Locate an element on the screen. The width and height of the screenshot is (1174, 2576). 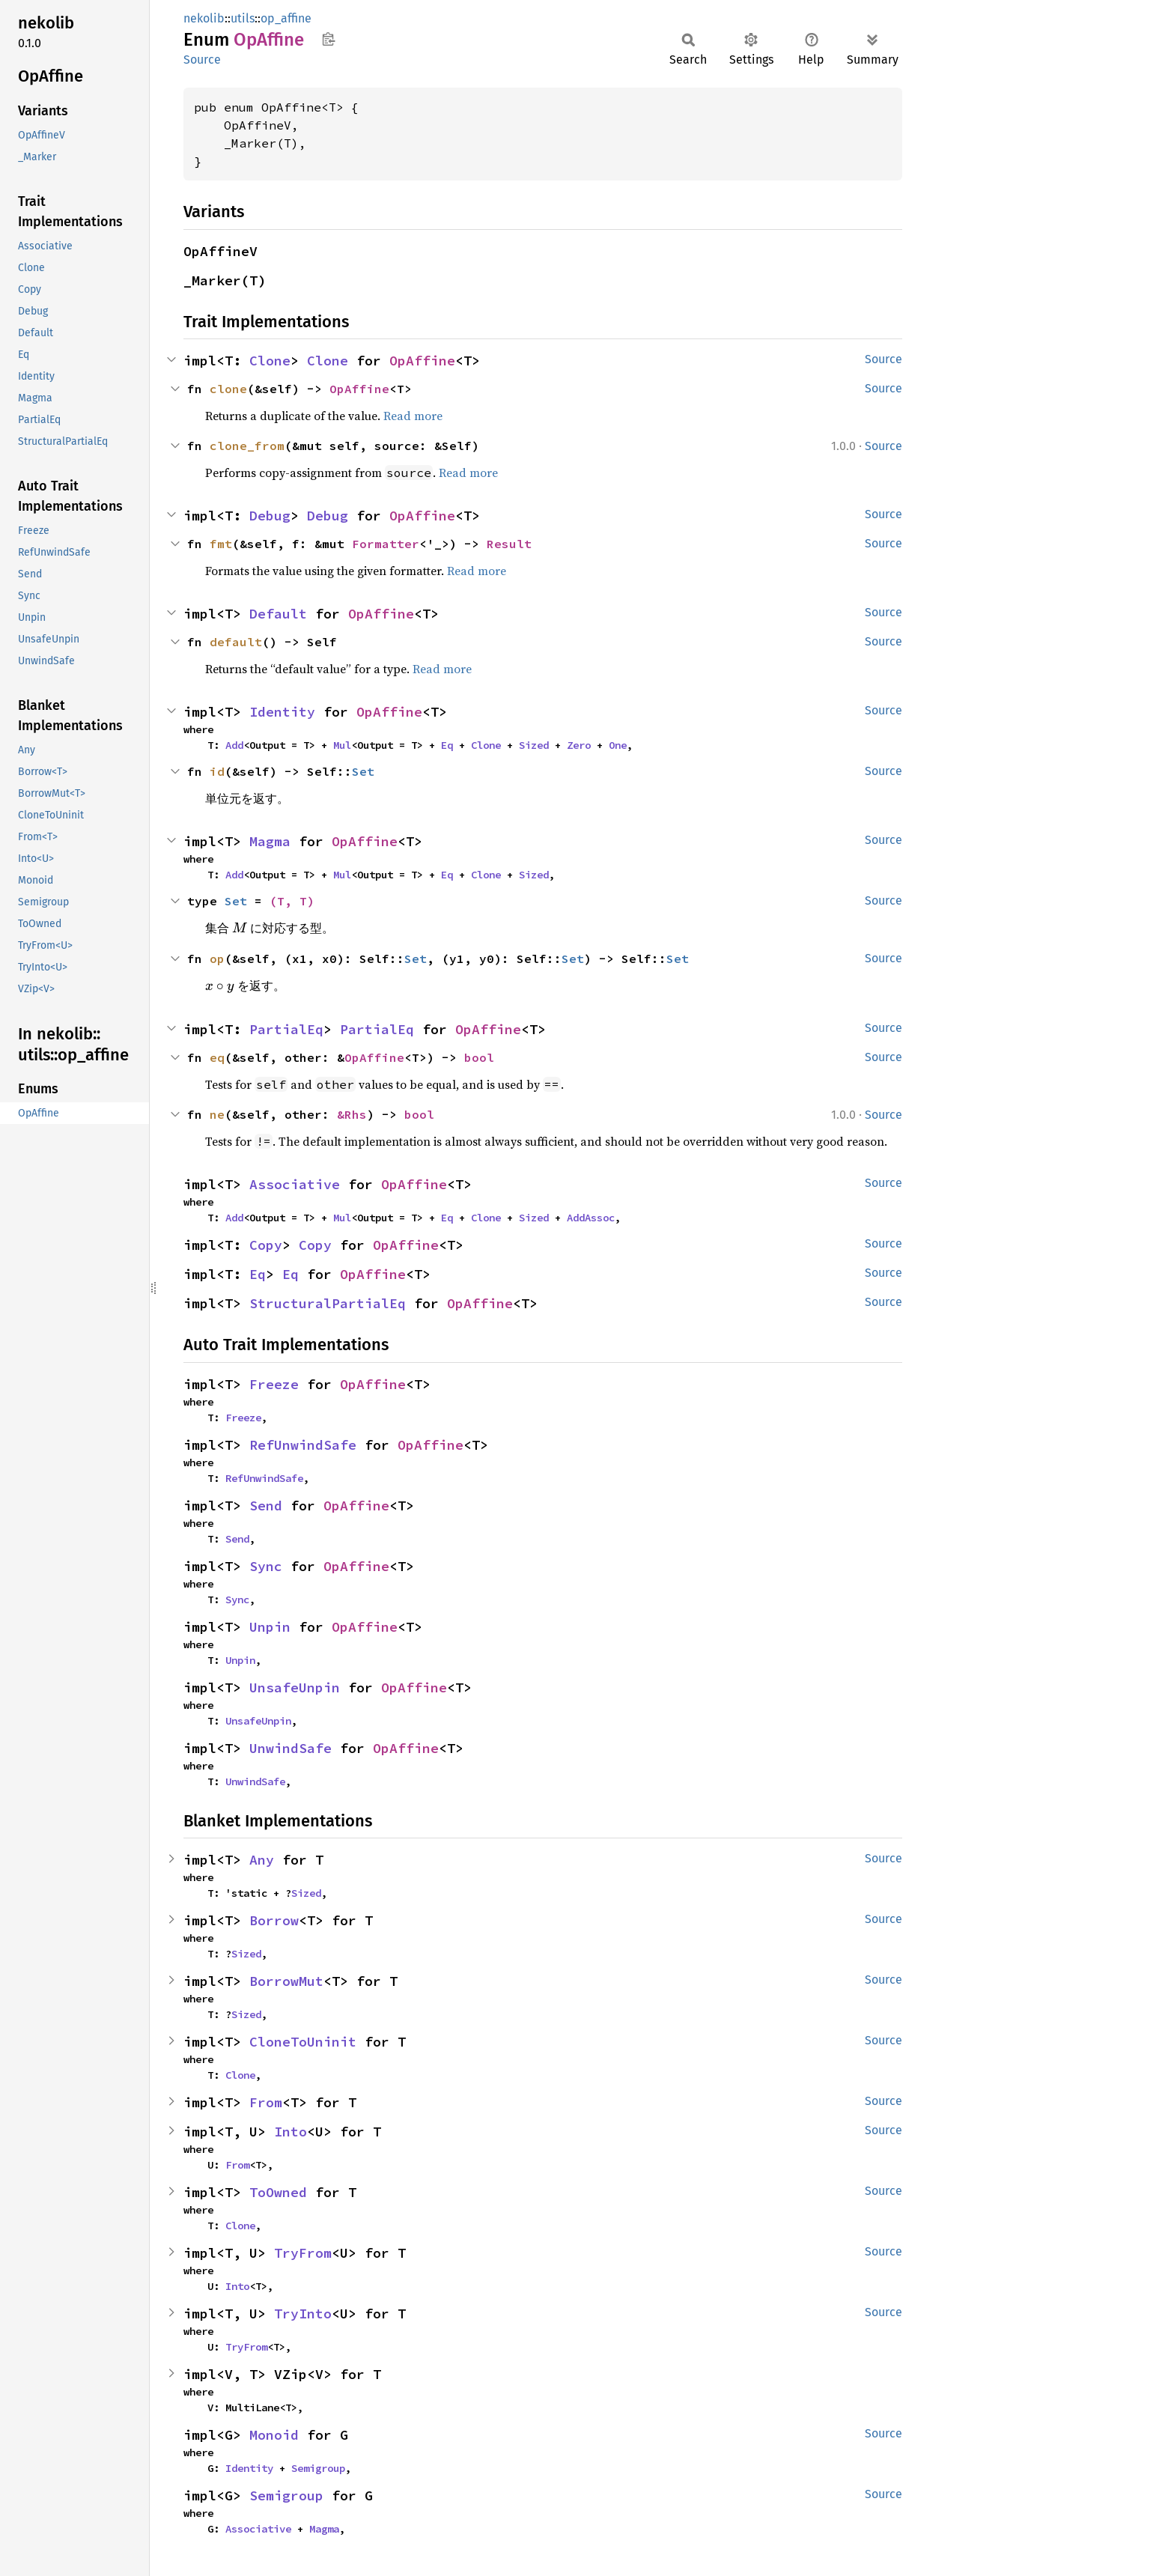
Zero is located at coordinates (579, 745).